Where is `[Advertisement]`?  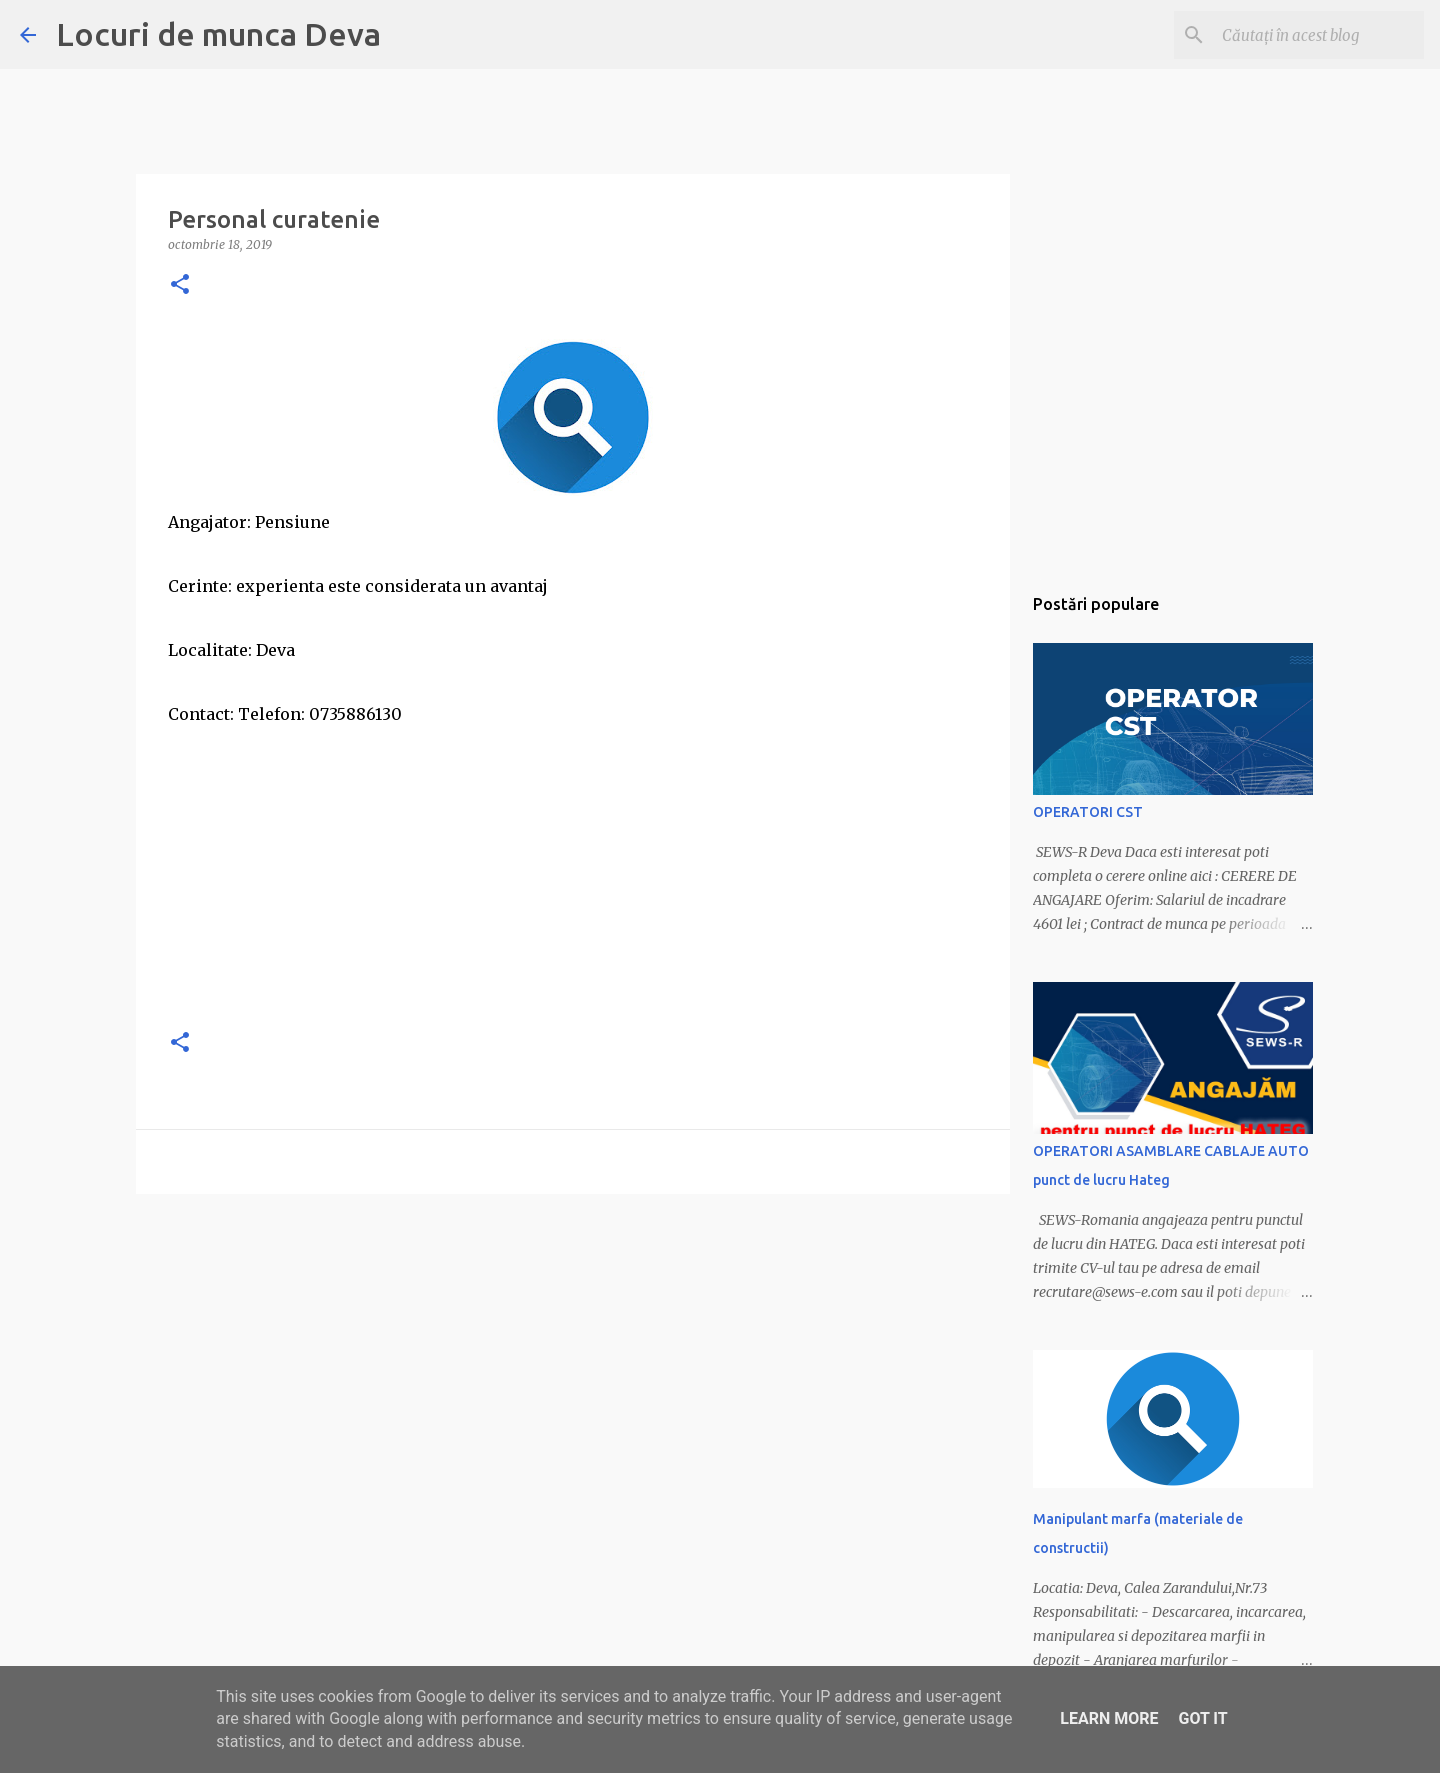 [Advertisement] is located at coordinates (573, 870).